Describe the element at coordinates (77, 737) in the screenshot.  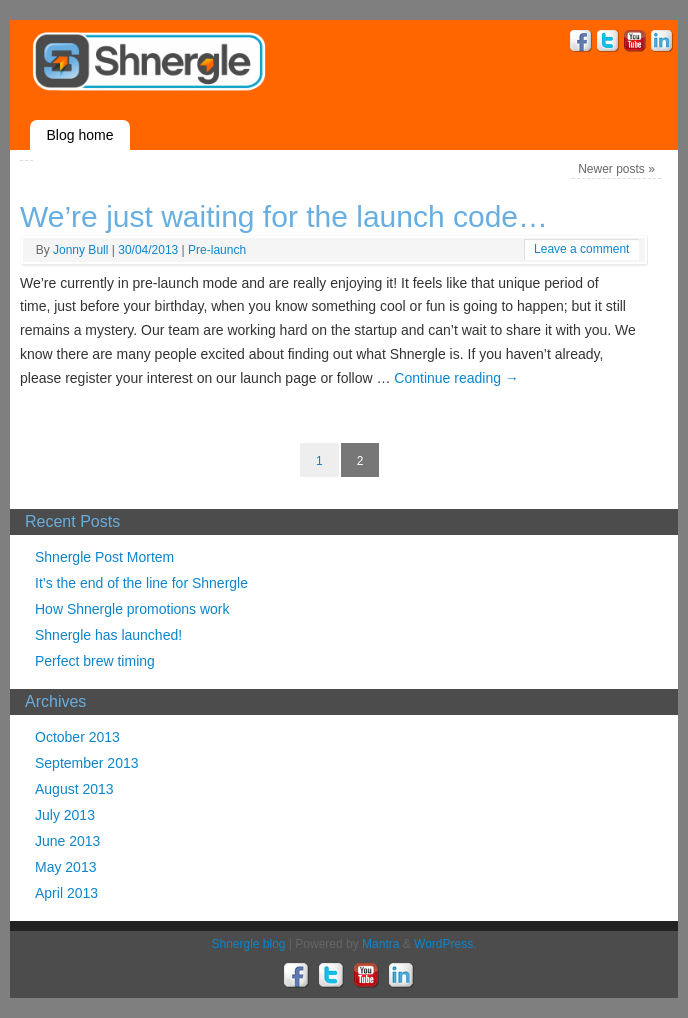
I see `October 2013` at that location.